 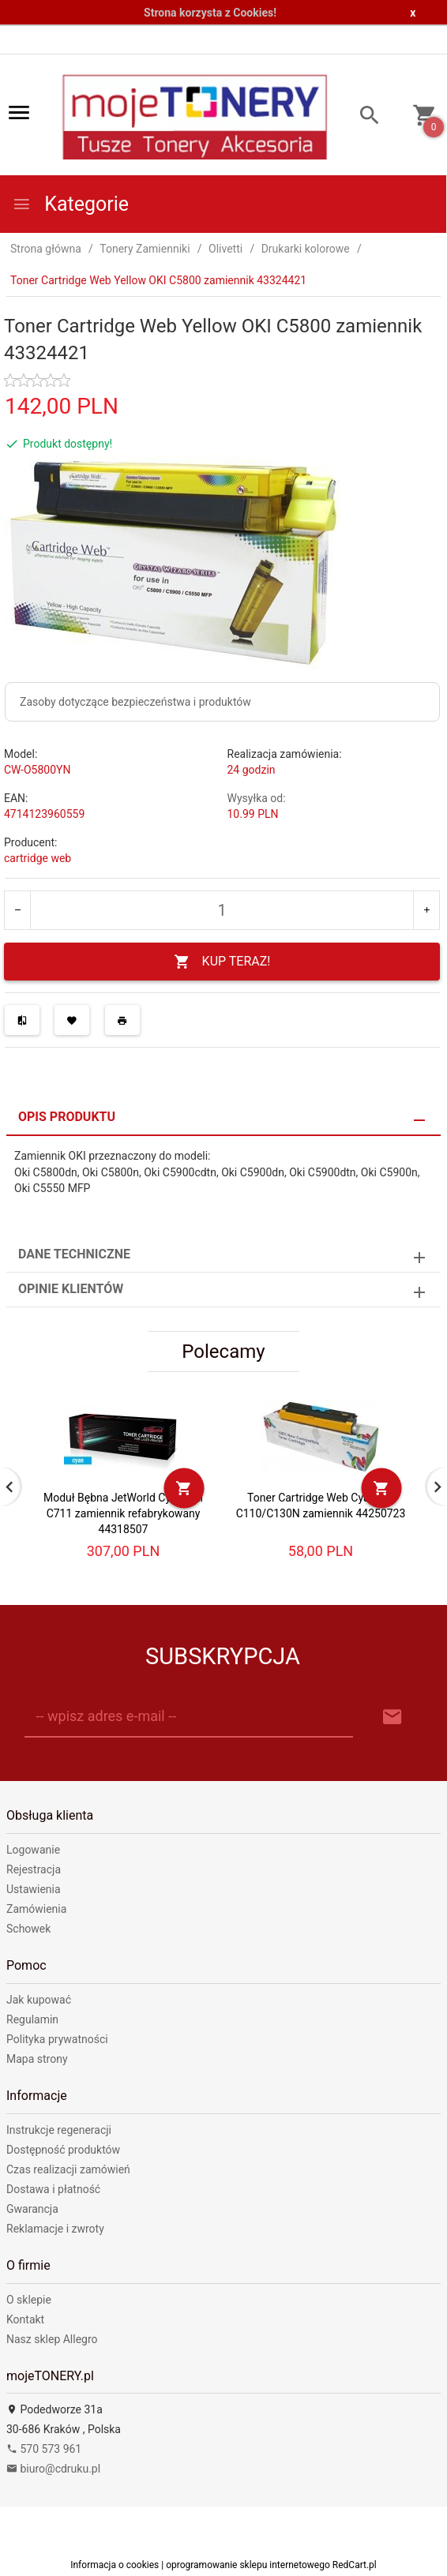 I want to click on Nasz sklep Allegro, so click(x=52, y=2339).